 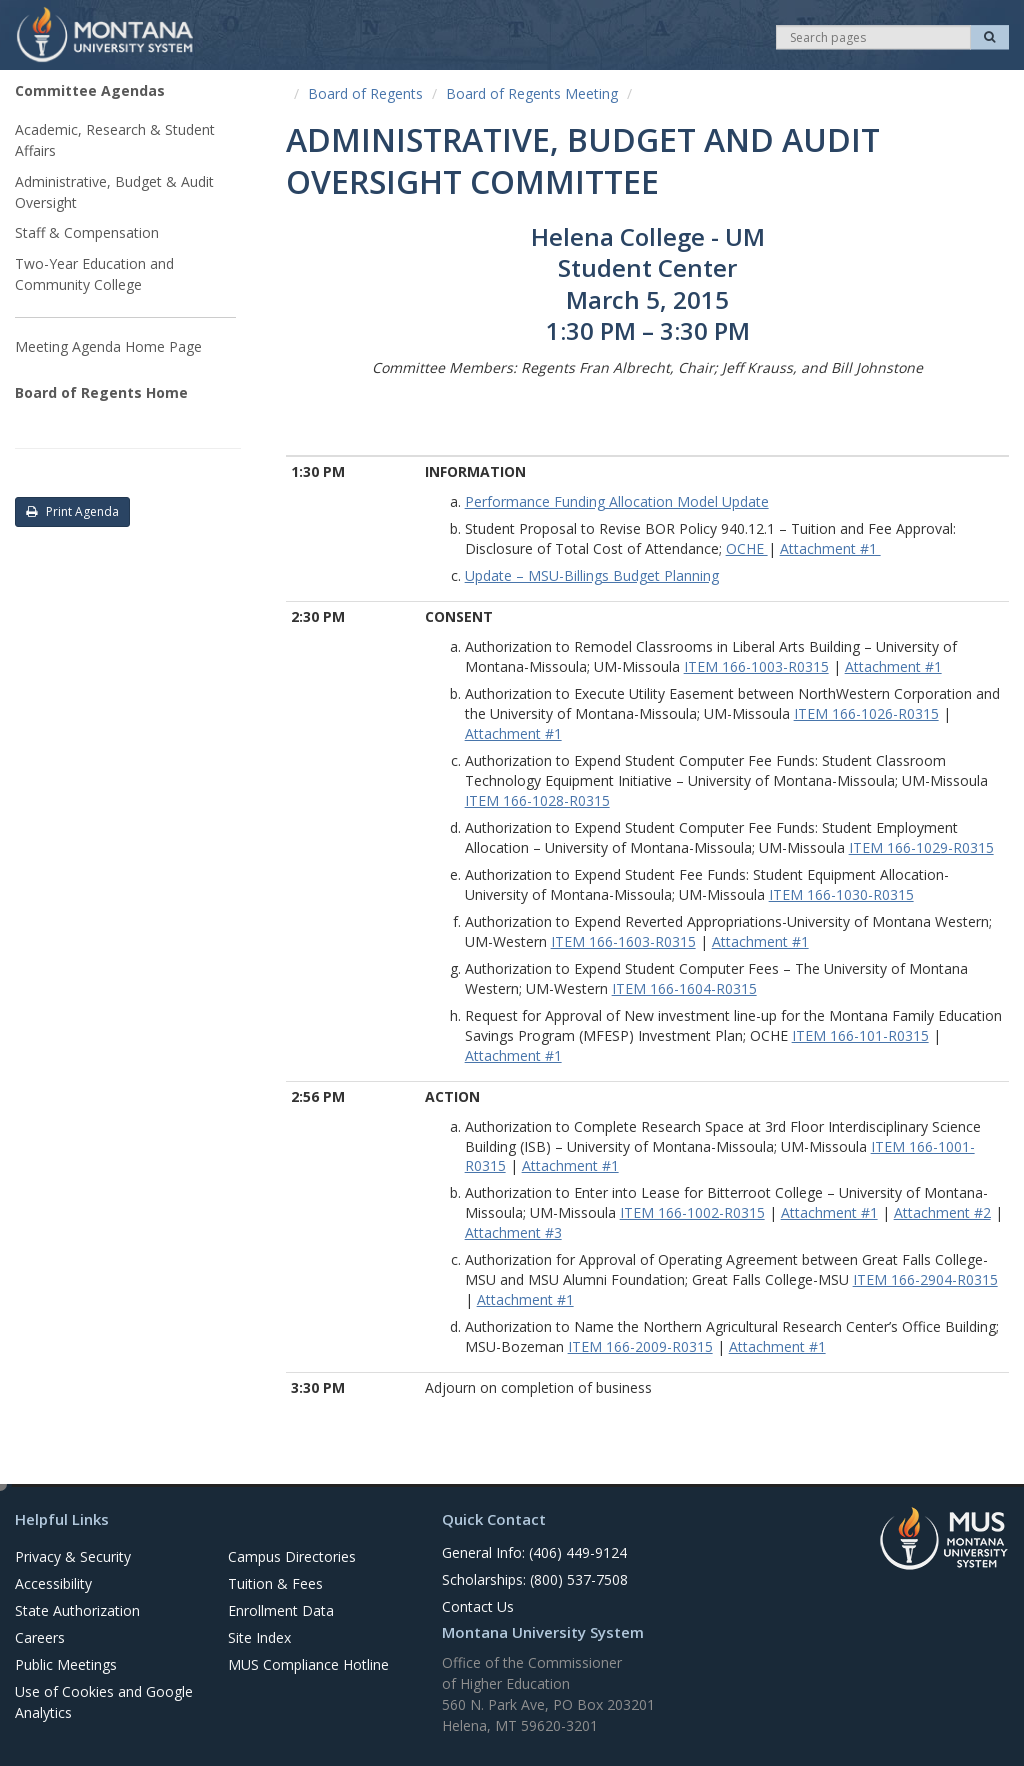 I want to click on Board of Regents Meeting, so click(x=532, y=93).